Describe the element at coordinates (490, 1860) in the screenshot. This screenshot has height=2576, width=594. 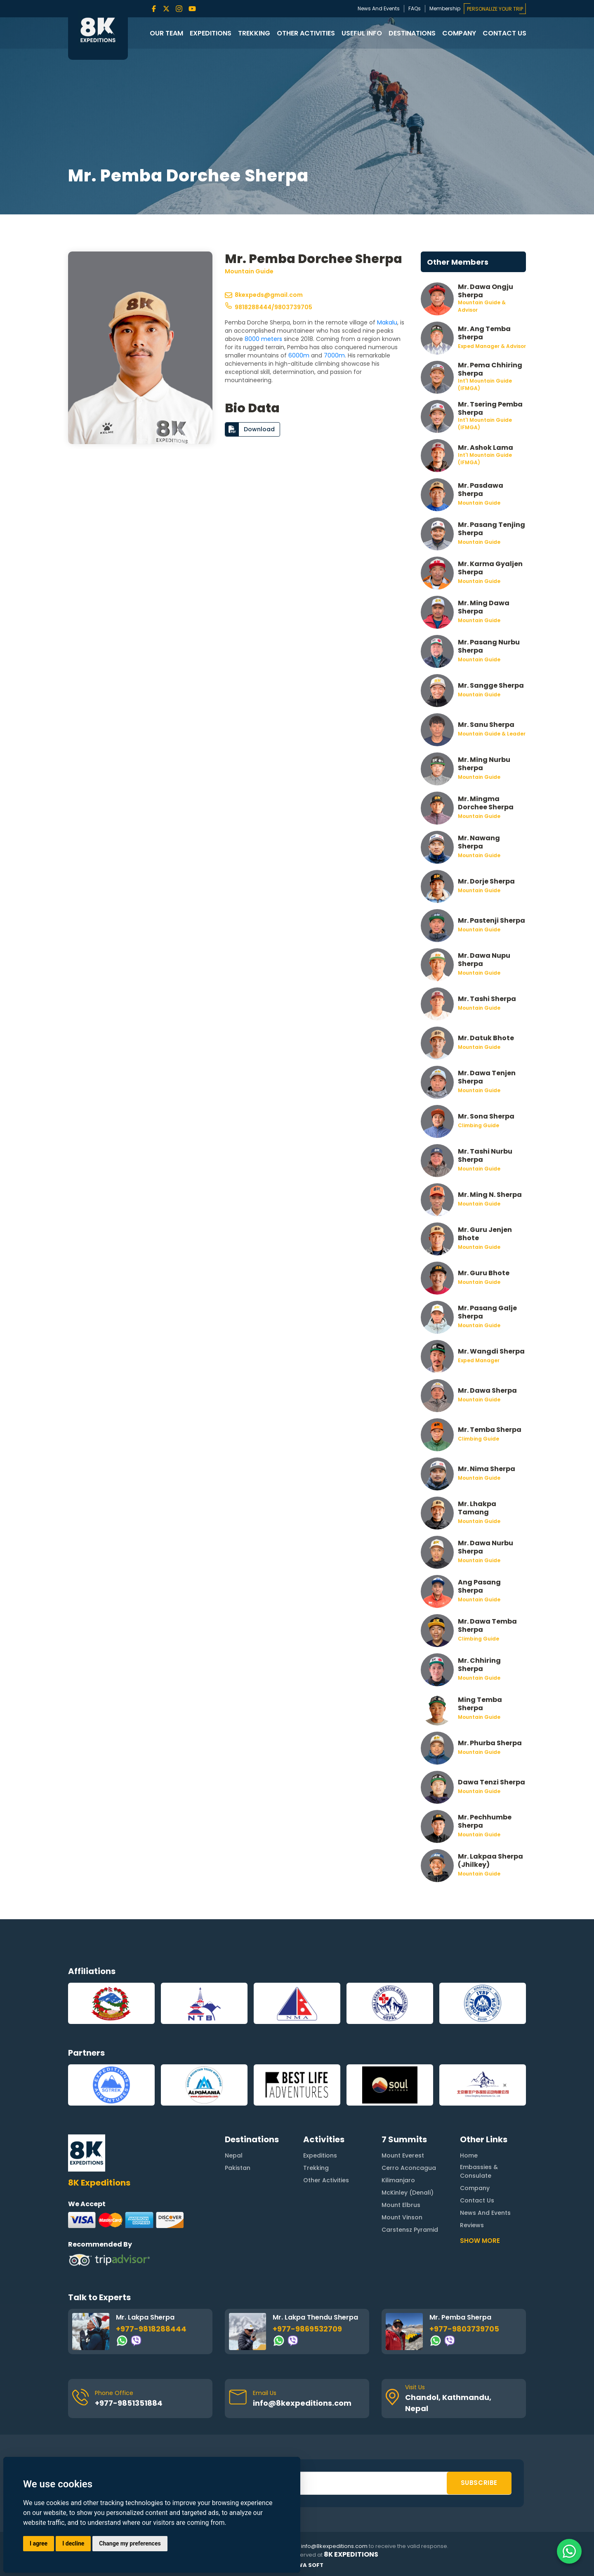
I see `Mr. Lakpaa Sherpa (Jhilkey)` at that location.